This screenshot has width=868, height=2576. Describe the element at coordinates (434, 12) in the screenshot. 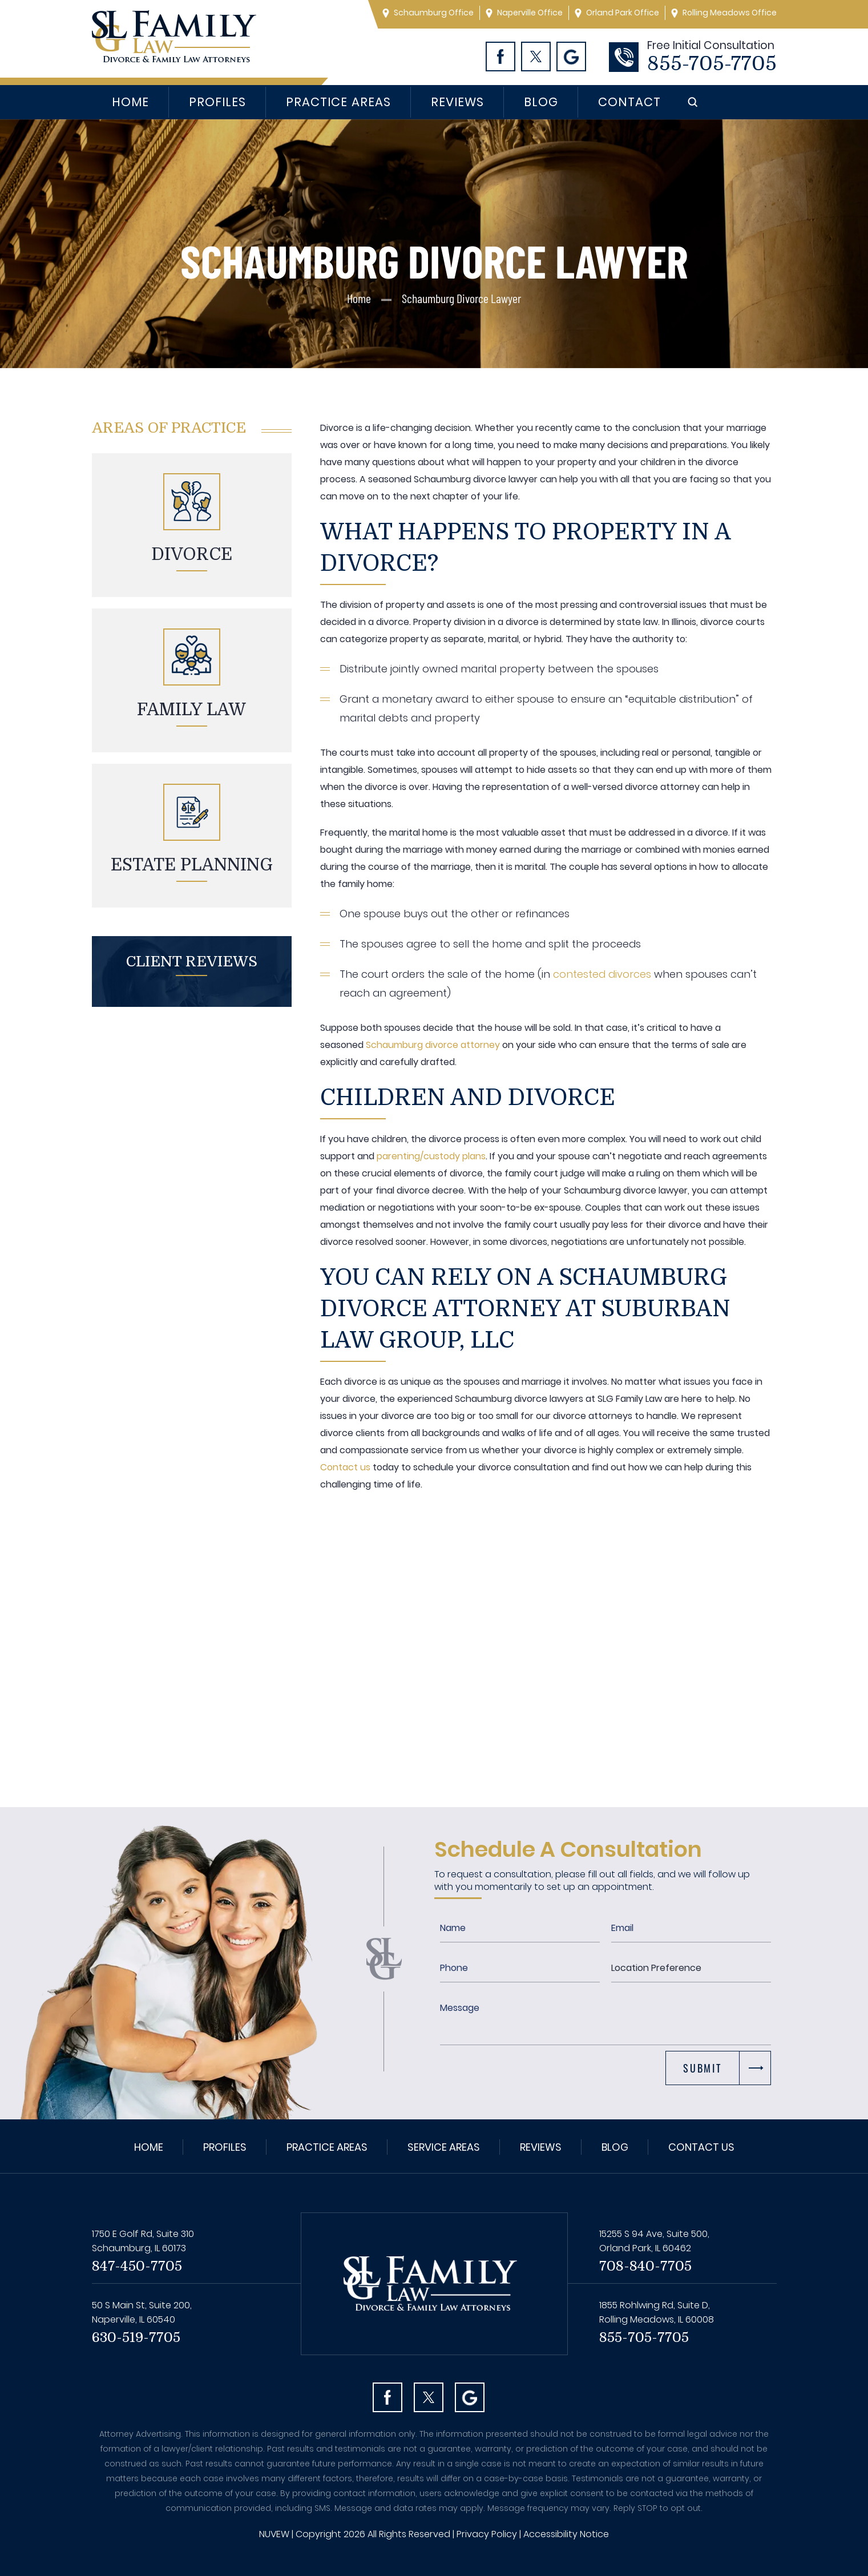

I see `Schaumburg Office` at that location.